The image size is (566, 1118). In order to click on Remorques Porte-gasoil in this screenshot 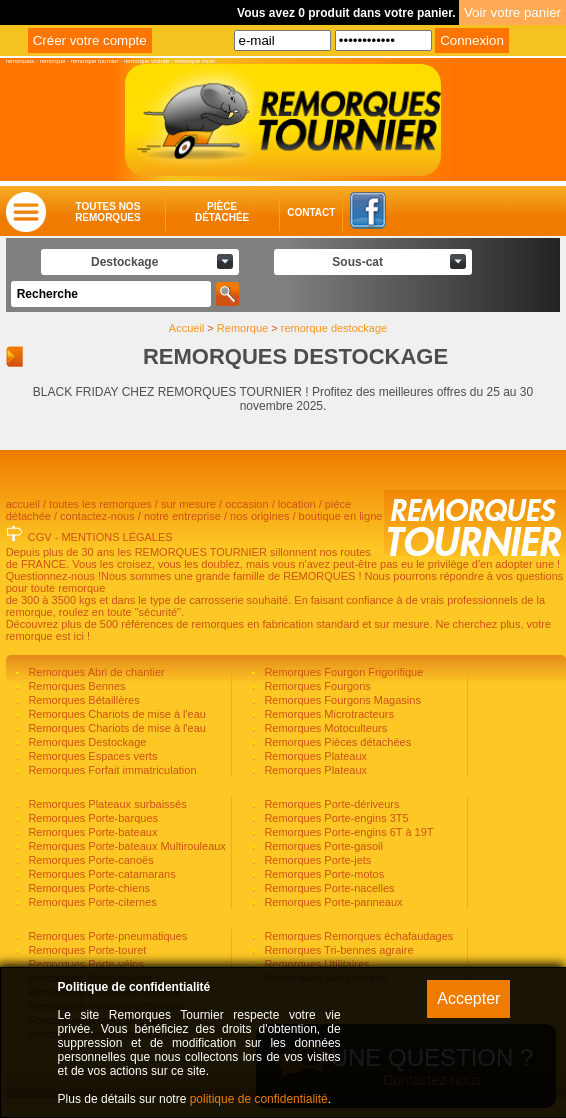, I will do `click(322, 846)`.